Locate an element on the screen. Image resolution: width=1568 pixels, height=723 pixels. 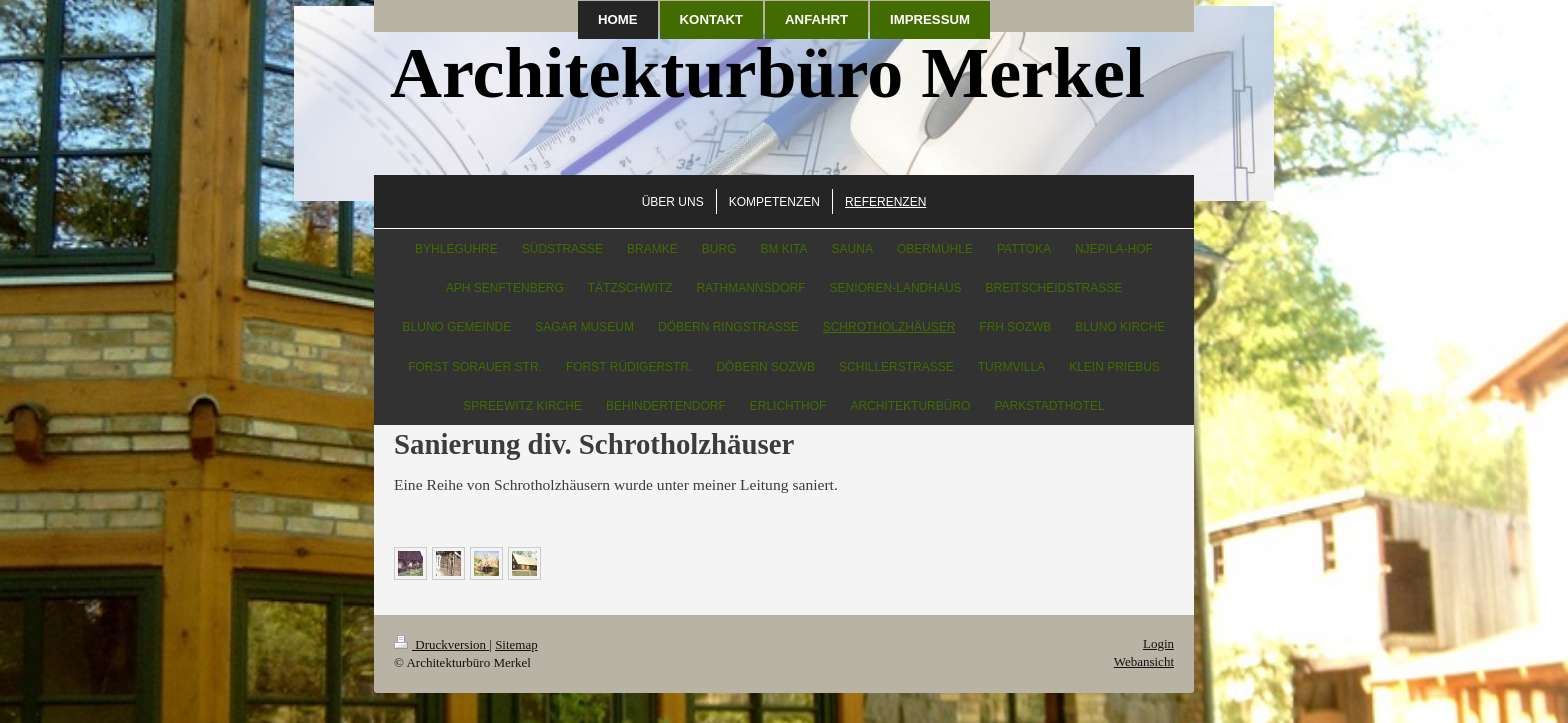
Druckversion is located at coordinates (441, 644).